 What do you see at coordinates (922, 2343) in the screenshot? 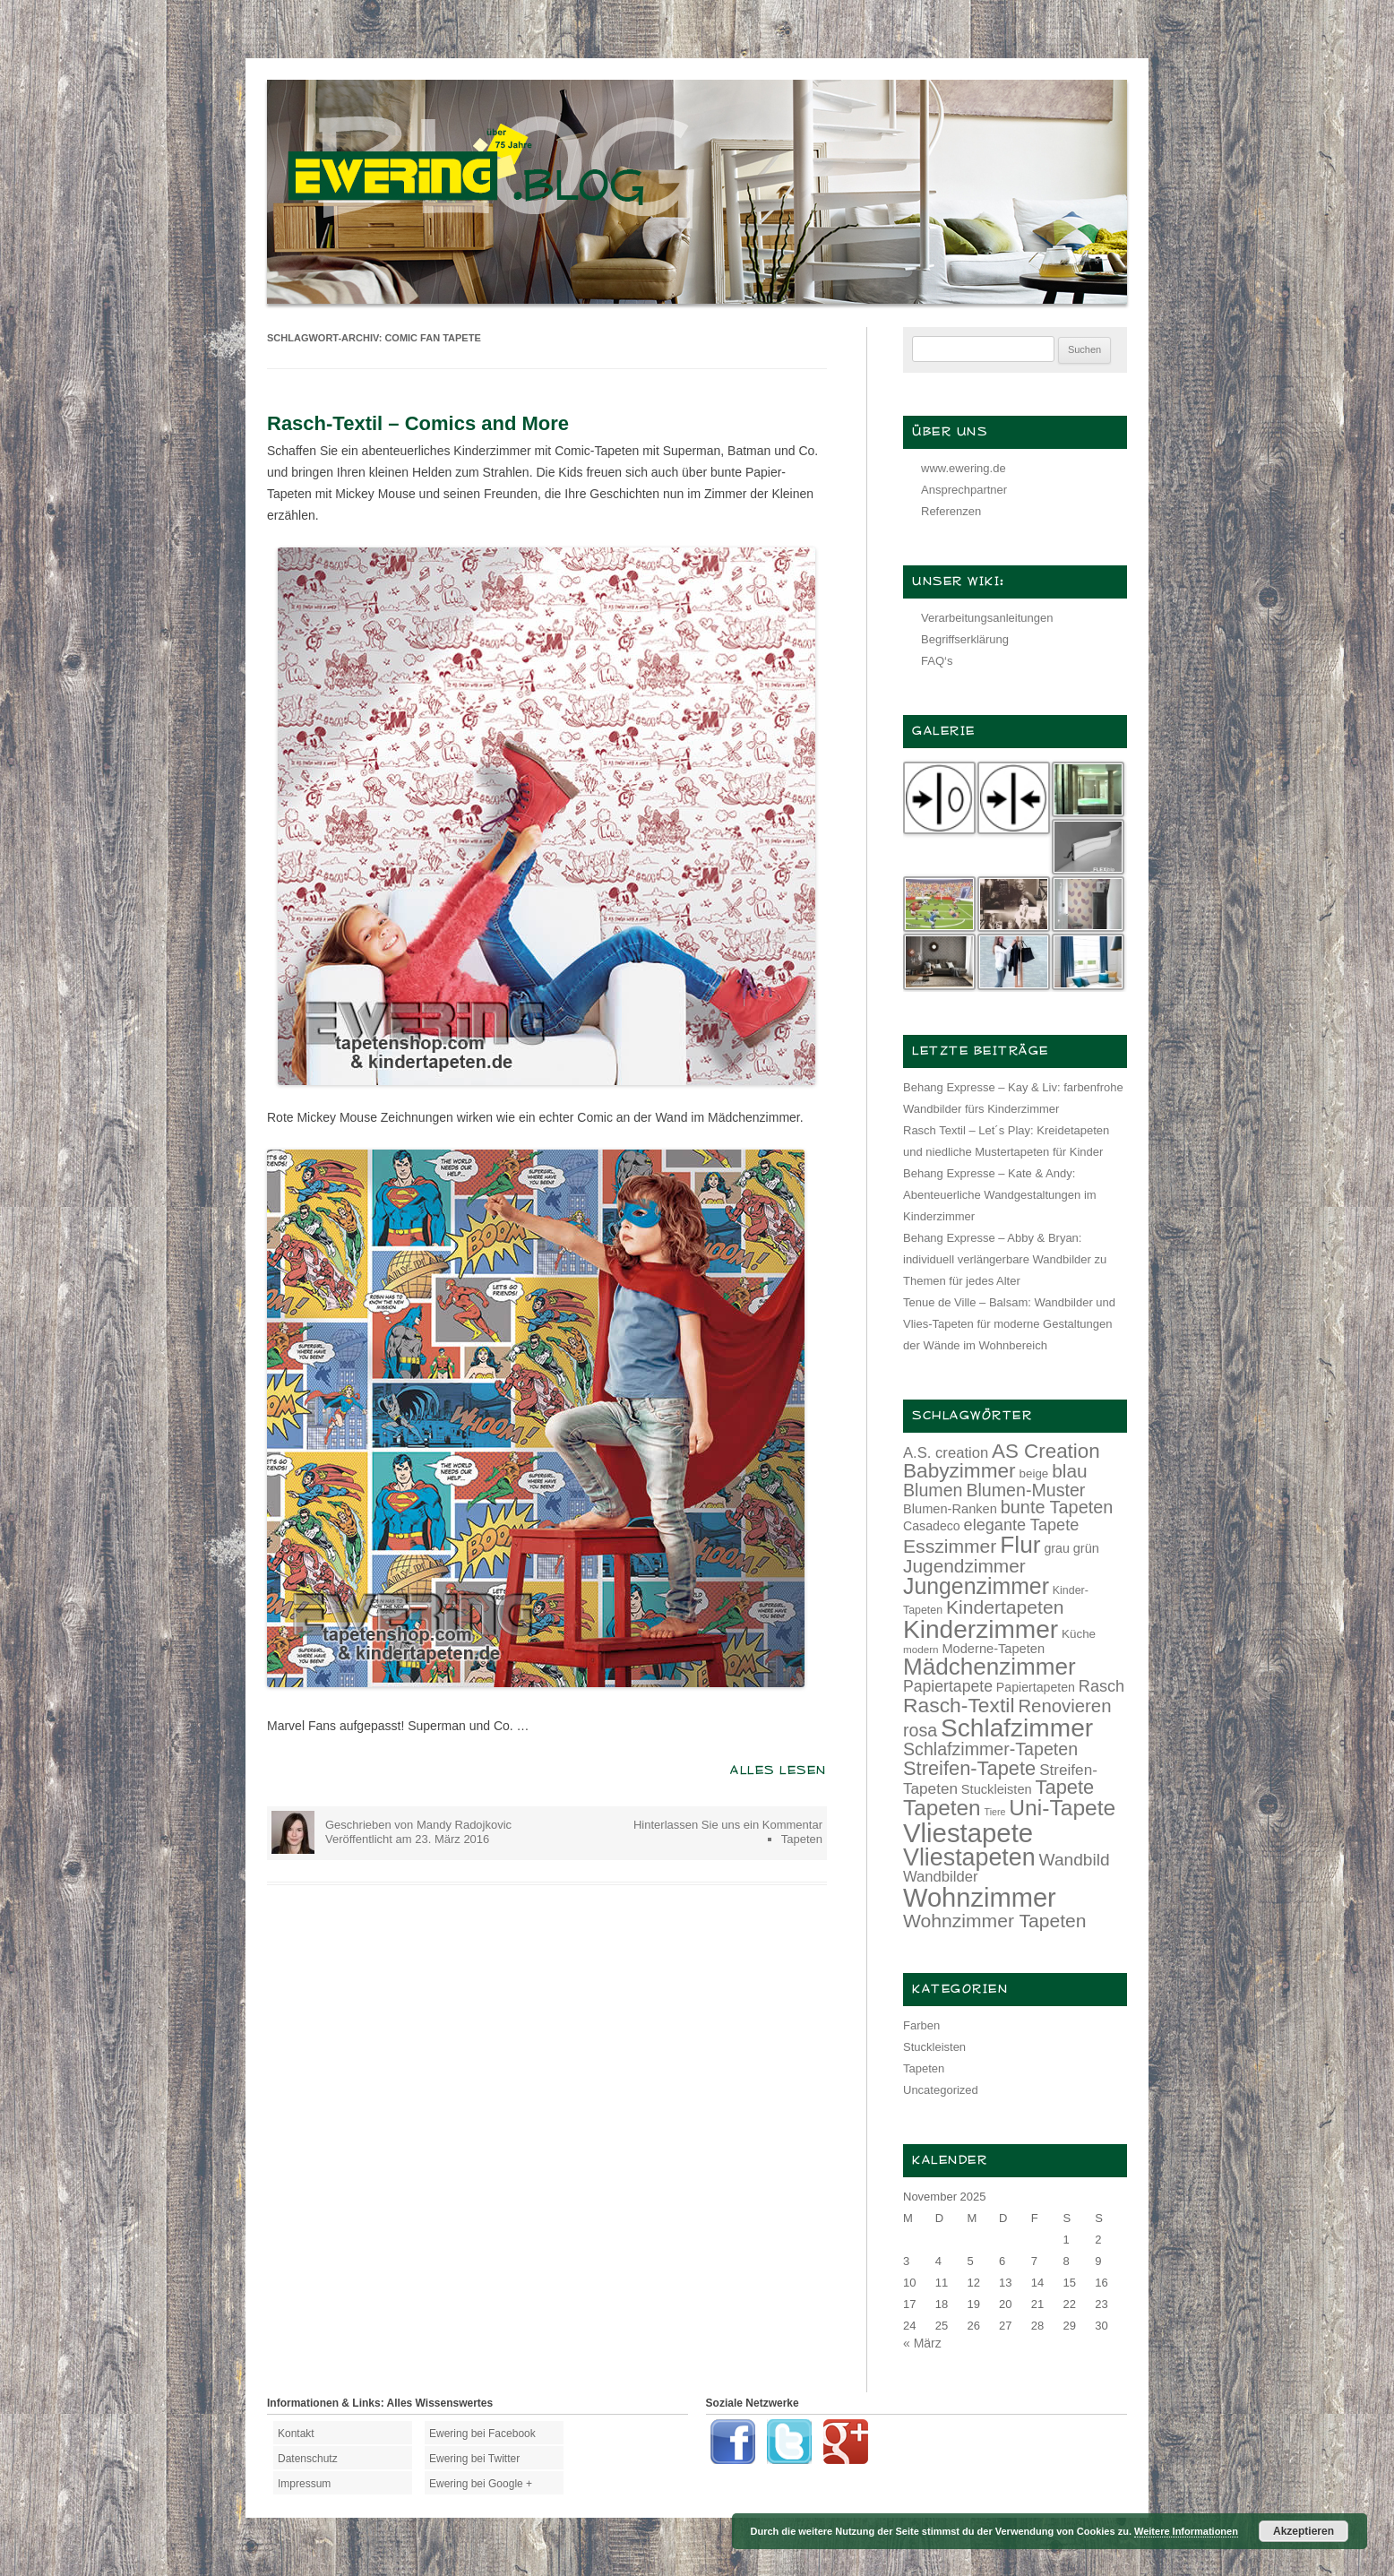
I see `« März` at bounding box center [922, 2343].